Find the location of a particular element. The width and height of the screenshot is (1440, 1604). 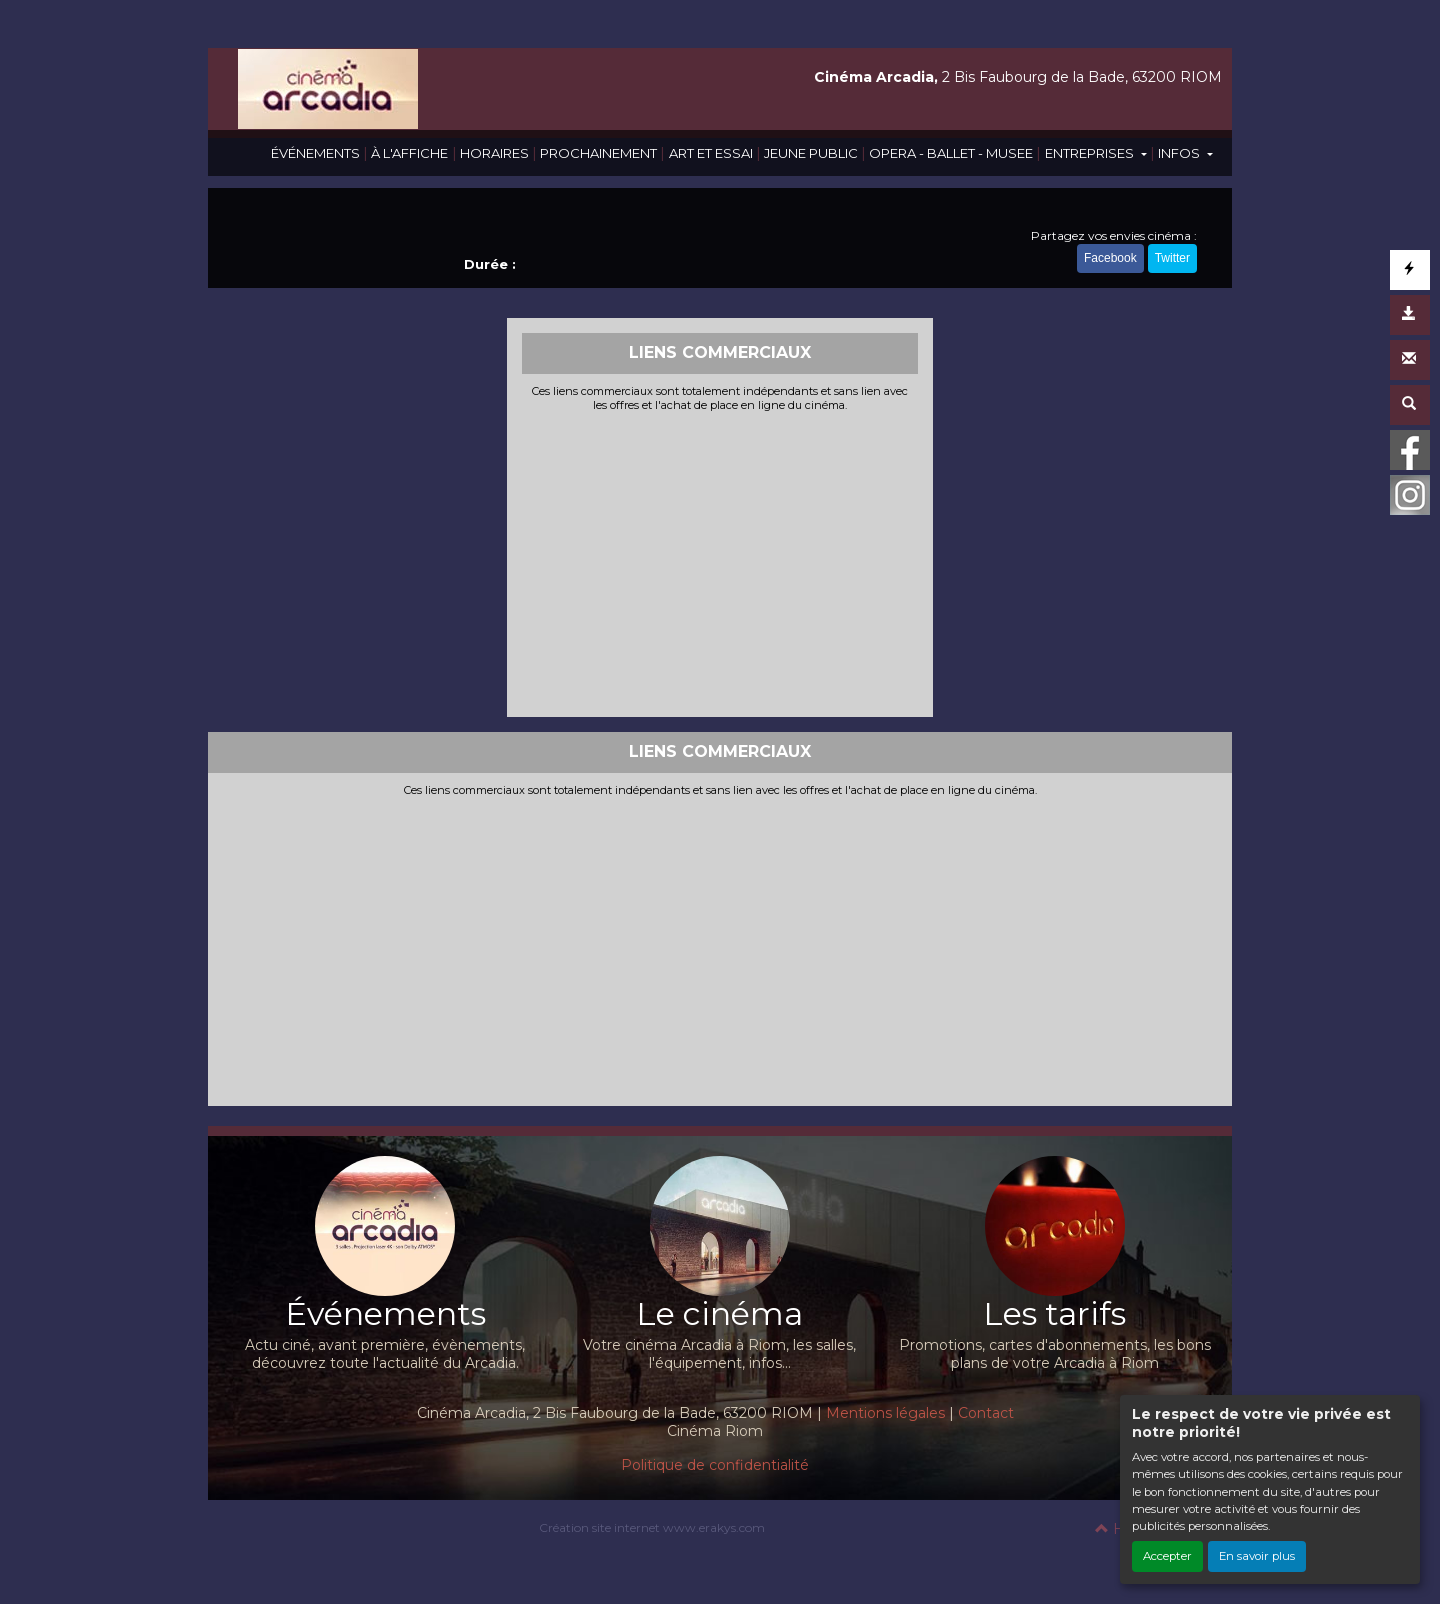

Politique de confidentialité is located at coordinates (715, 1465).